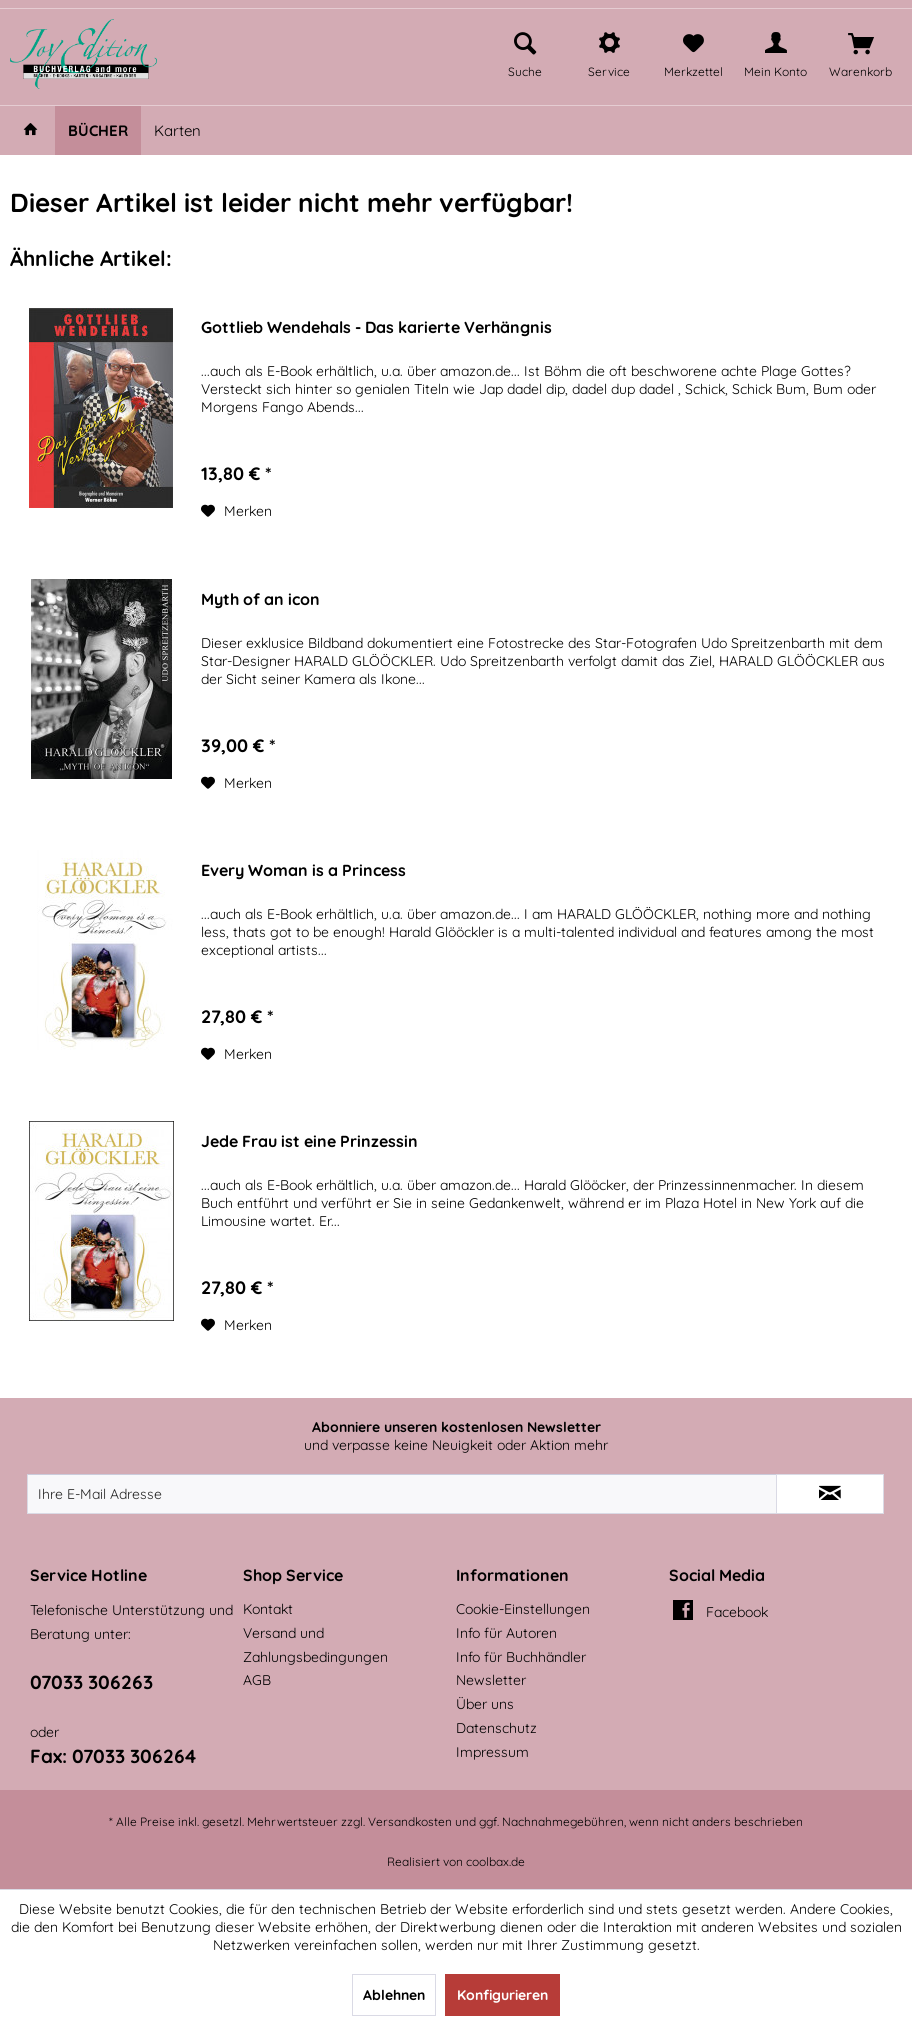 The width and height of the screenshot is (912, 2026). Describe the element at coordinates (737, 1612) in the screenshot. I see `Facebook` at that location.